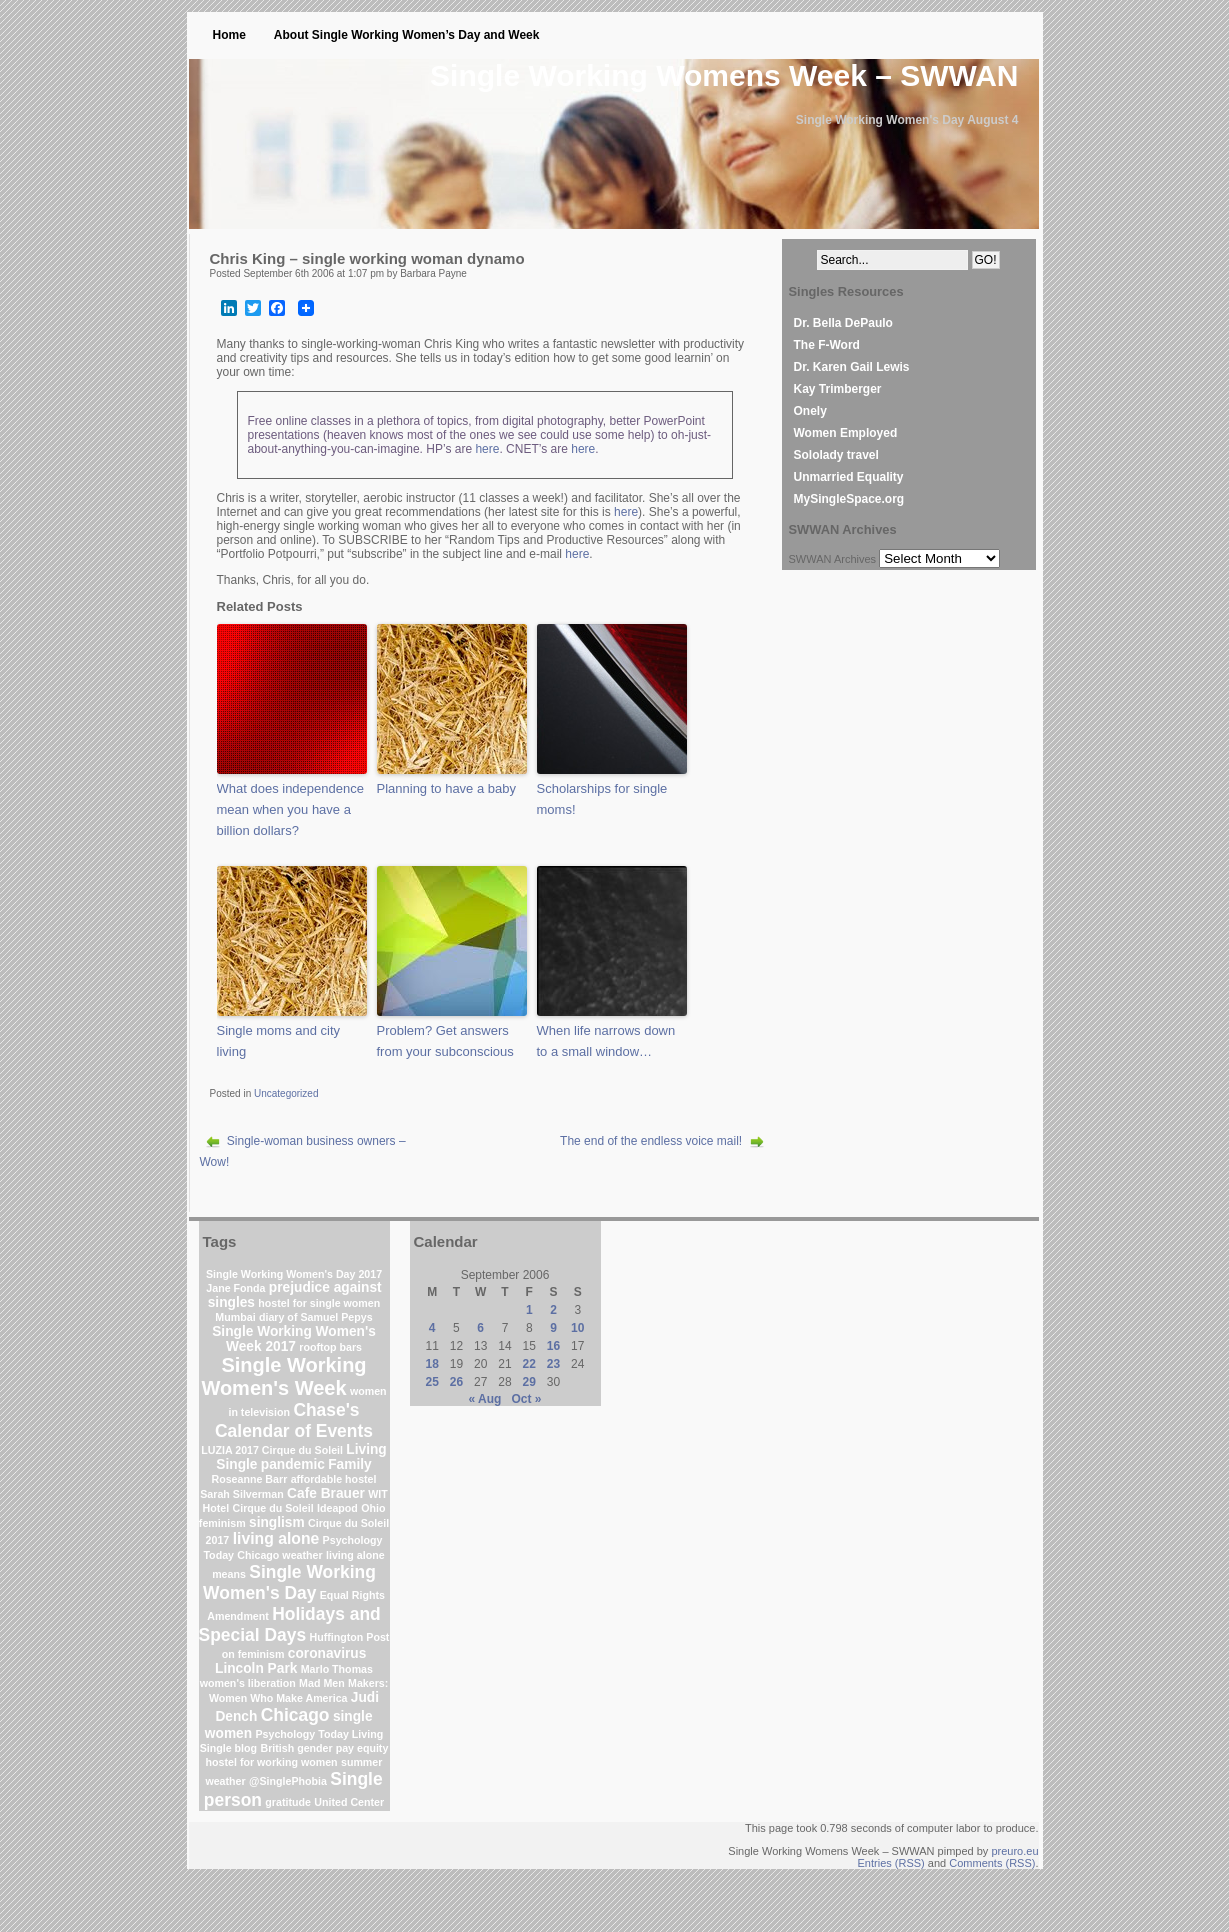 This screenshot has height=1932, width=1229. Describe the element at coordinates (891, 1863) in the screenshot. I see `Entries (RSS)` at that location.